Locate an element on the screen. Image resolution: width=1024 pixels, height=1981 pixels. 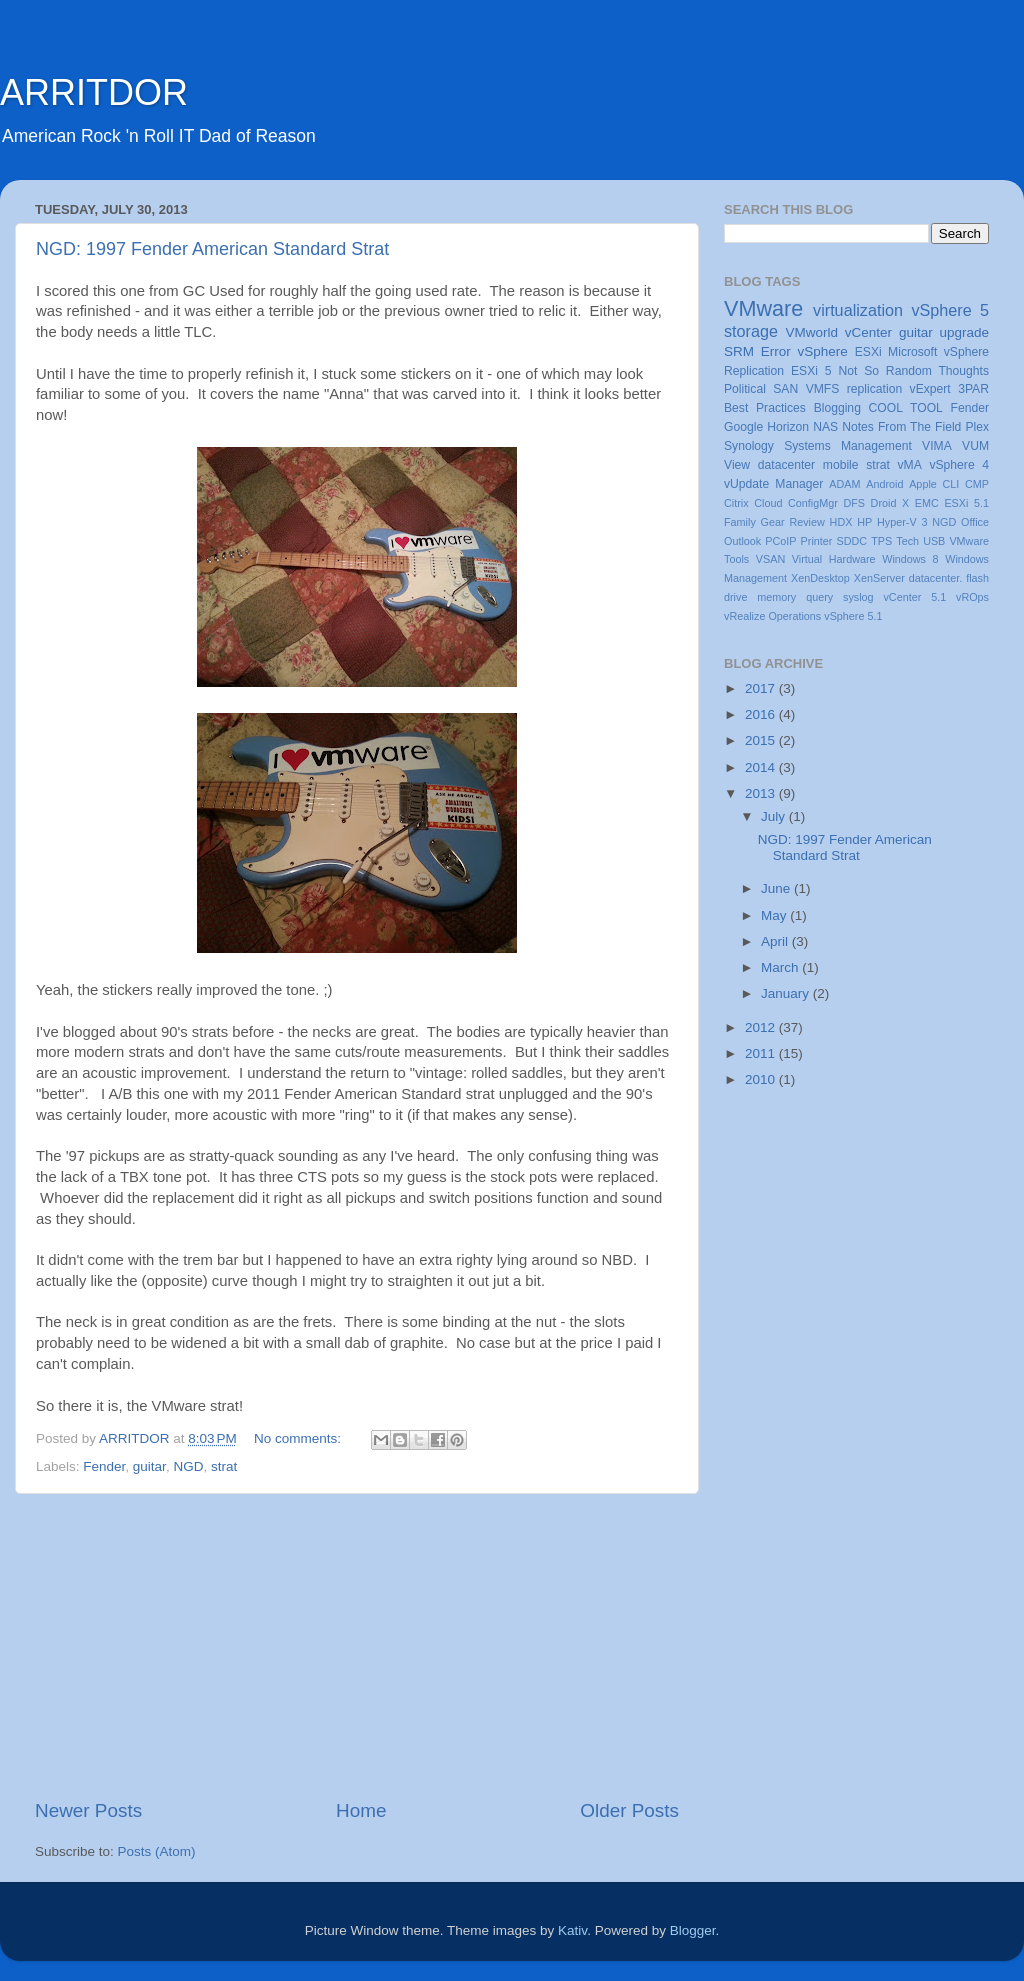
datacenter is located at coordinates (786, 465).